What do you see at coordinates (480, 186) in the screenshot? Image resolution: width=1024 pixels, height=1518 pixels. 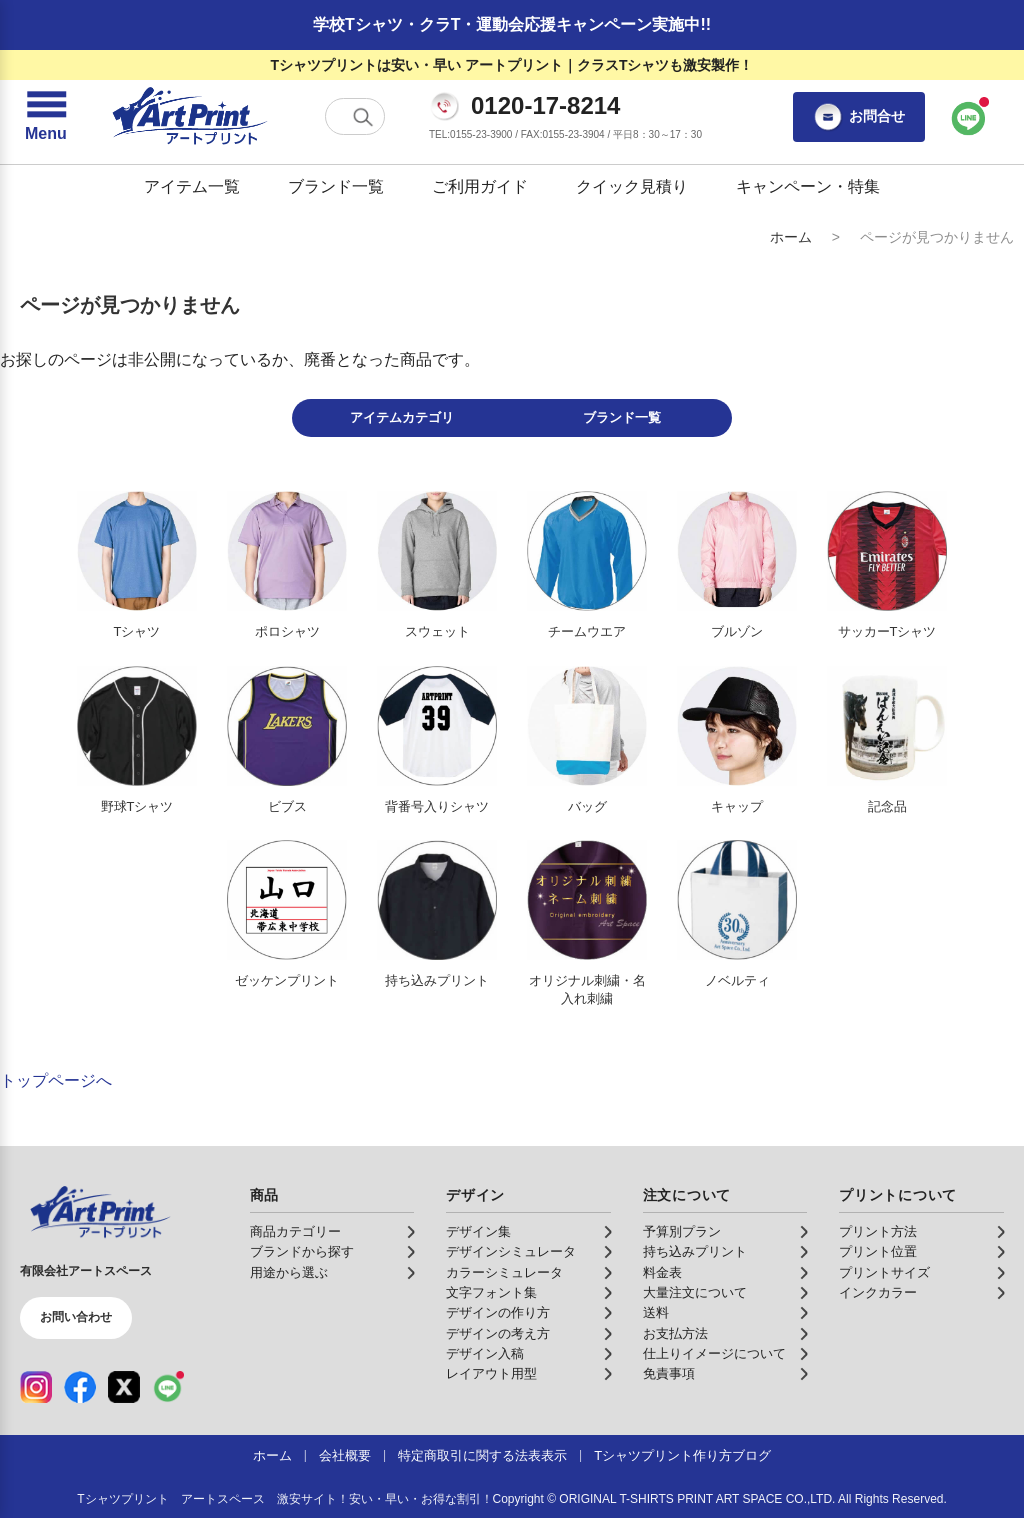 I see `ご利用ガイド` at bounding box center [480, 186].